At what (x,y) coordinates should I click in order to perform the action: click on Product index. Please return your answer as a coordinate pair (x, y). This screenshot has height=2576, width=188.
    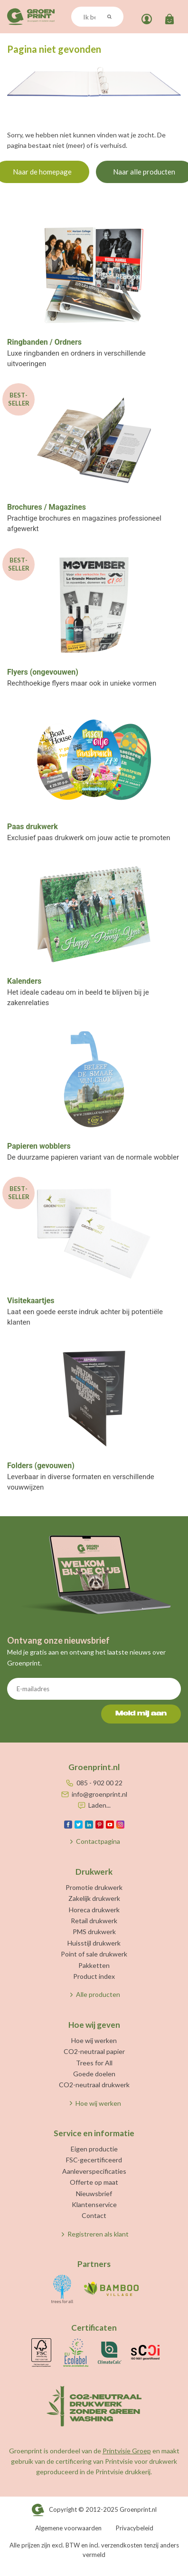
    Looking at the image, I should click on (94, 1976).